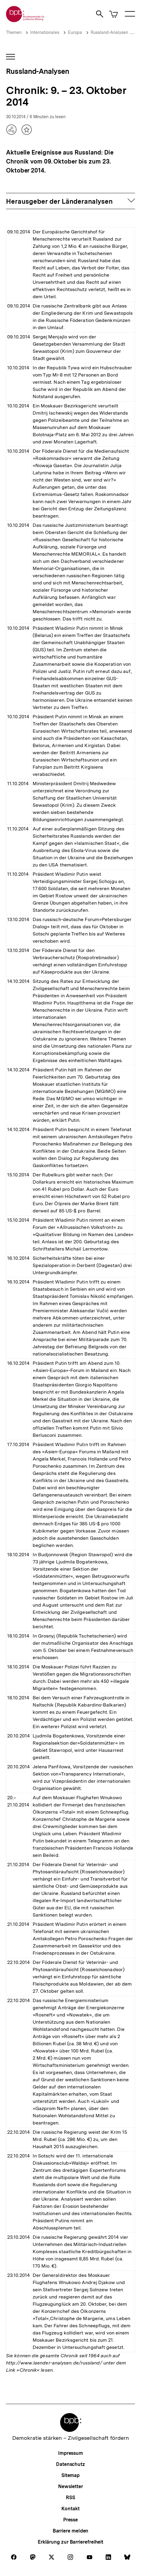 This screenshot has height=2576, width=141. What do you see at coordinates (70, 2475) in the screenshot?
I see `Sitemap` at bounding box center [70, 2475].